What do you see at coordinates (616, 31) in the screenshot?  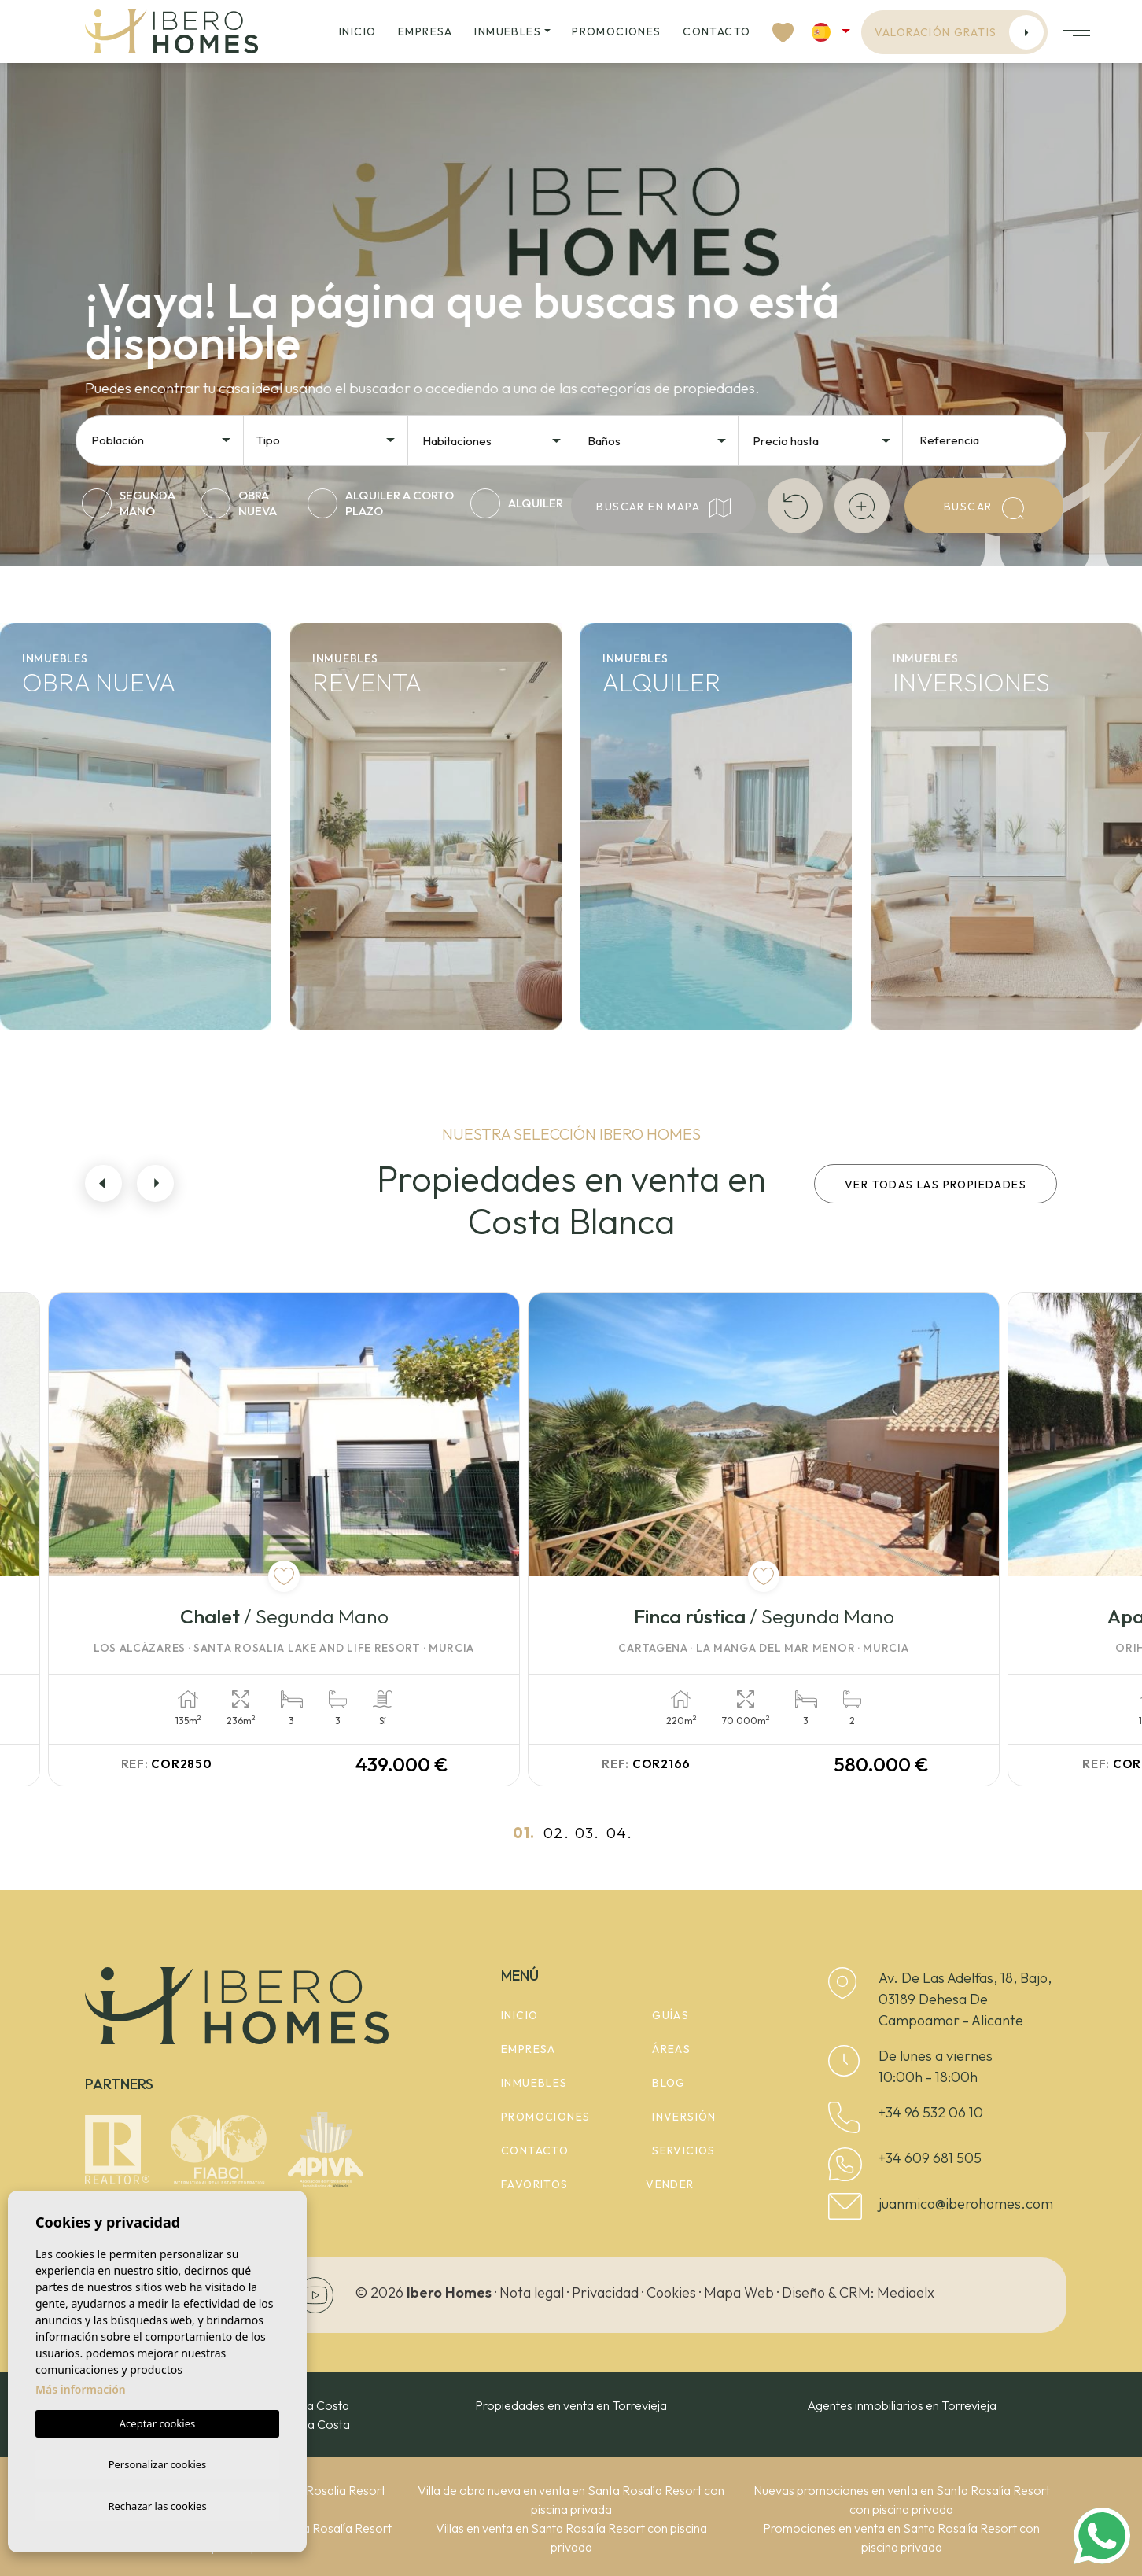 I see `Promociones` at bounding box center [616, 31].